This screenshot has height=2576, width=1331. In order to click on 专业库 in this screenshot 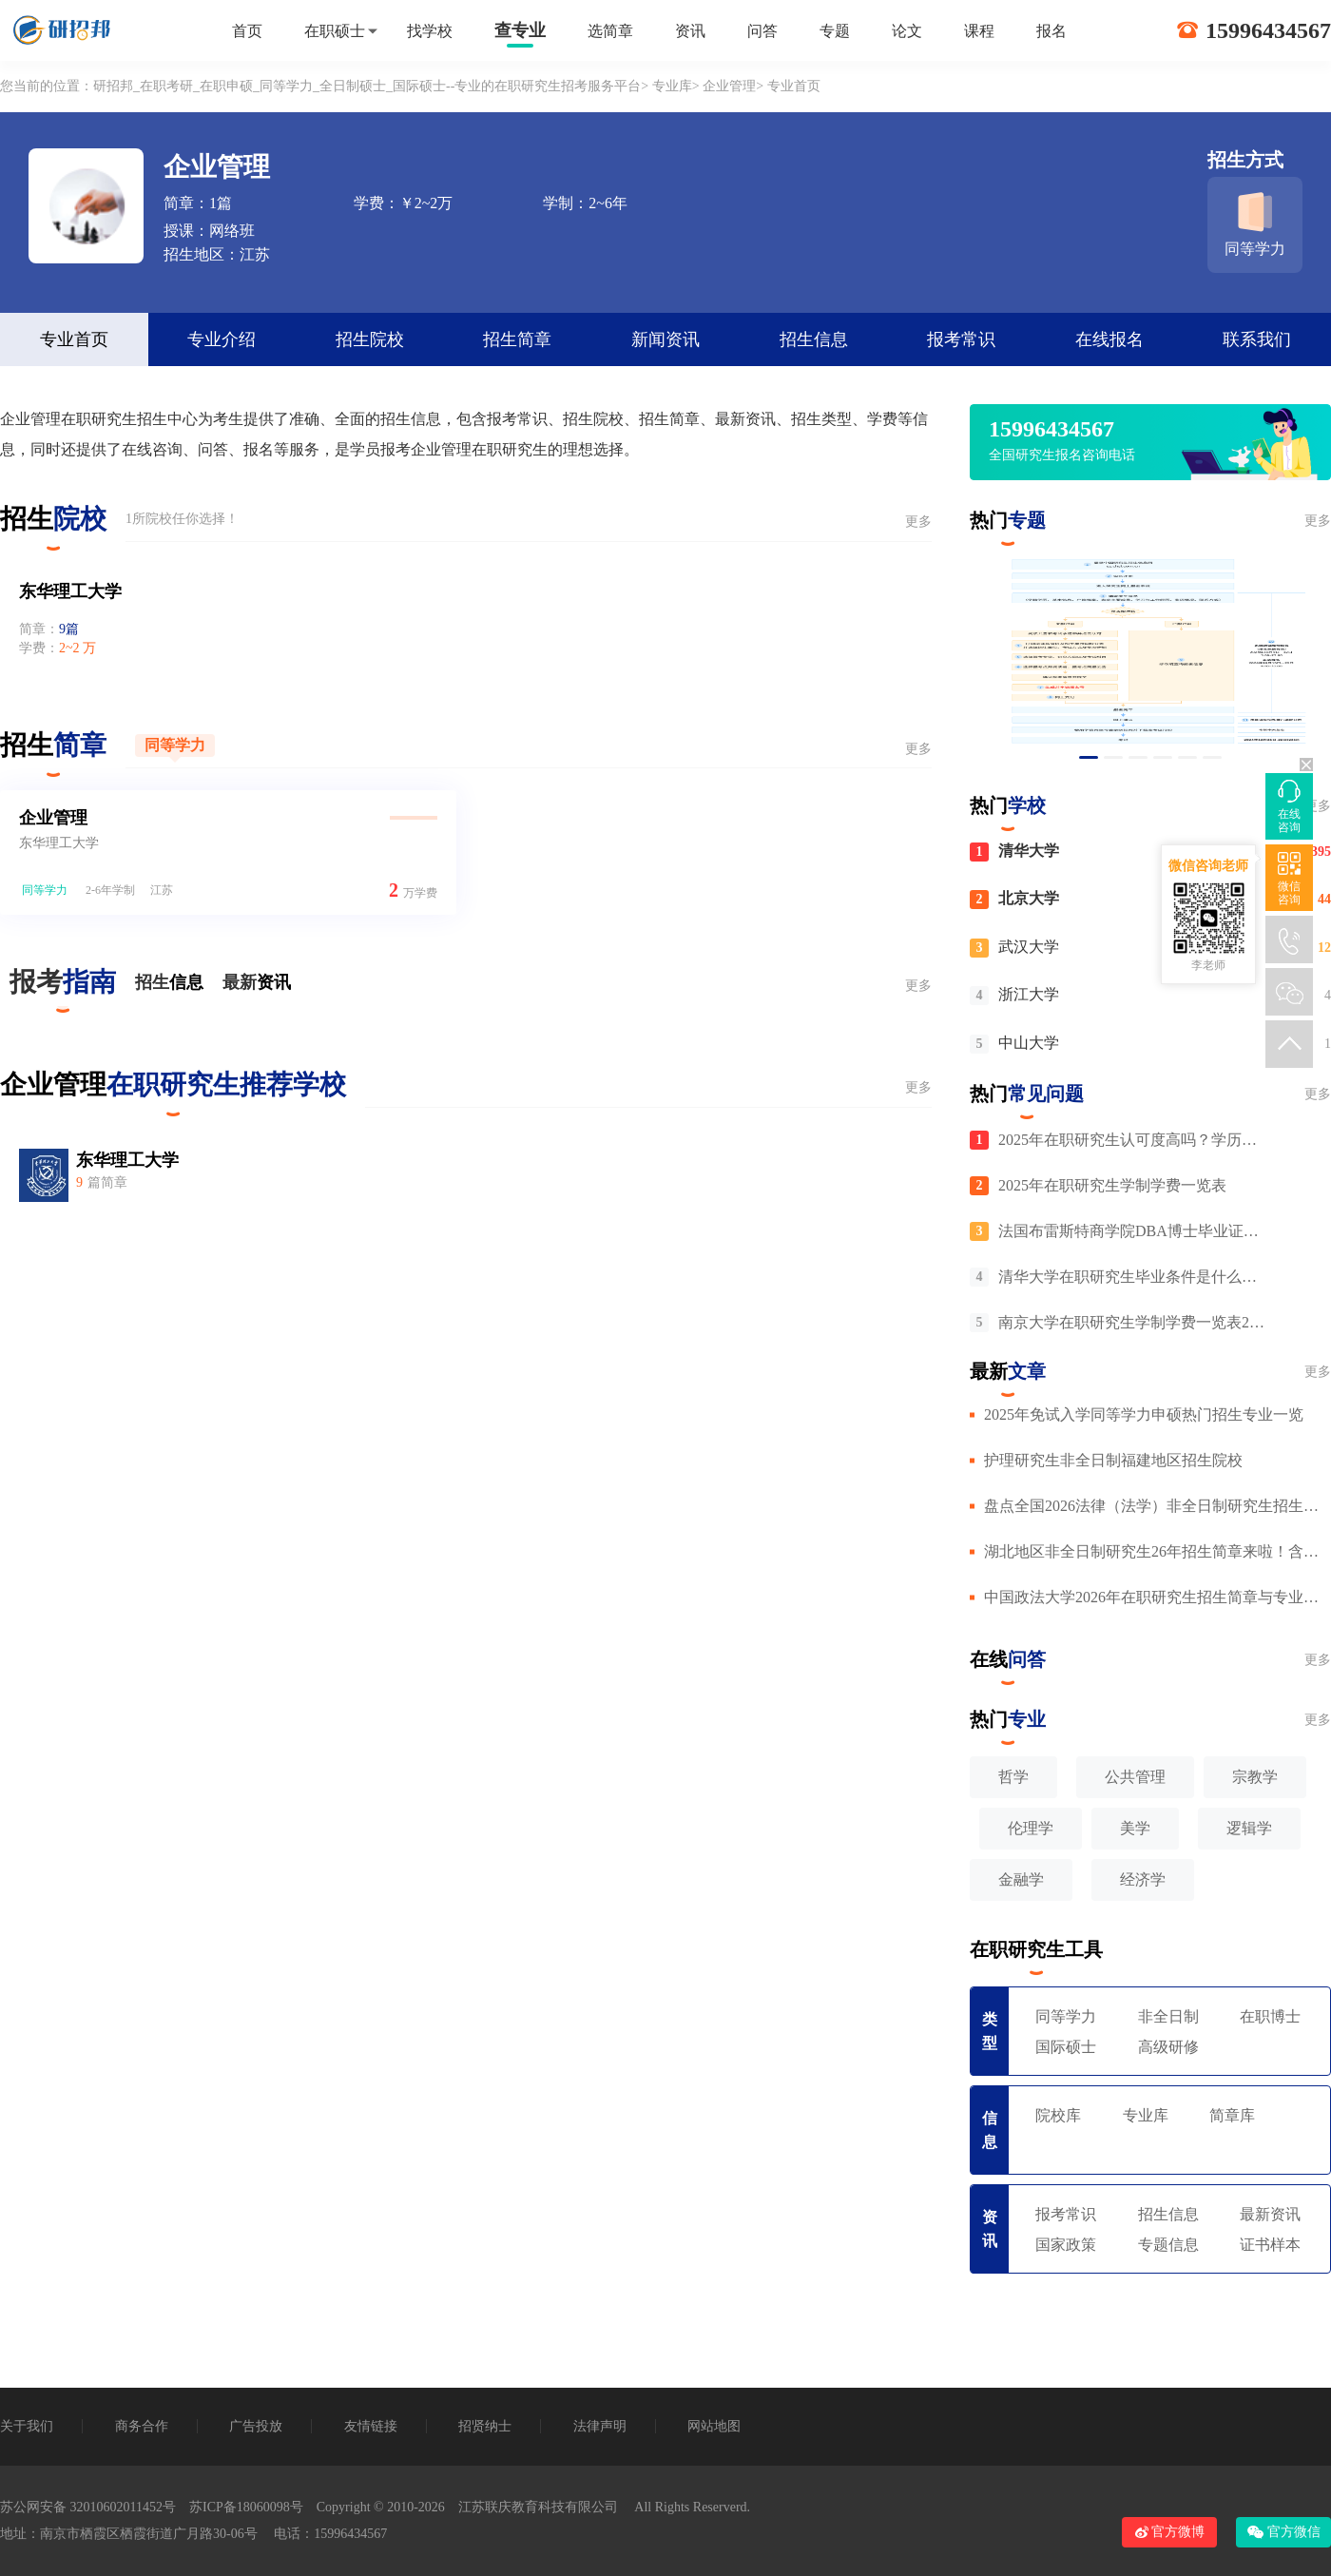, I will do `click(672, 86)`.